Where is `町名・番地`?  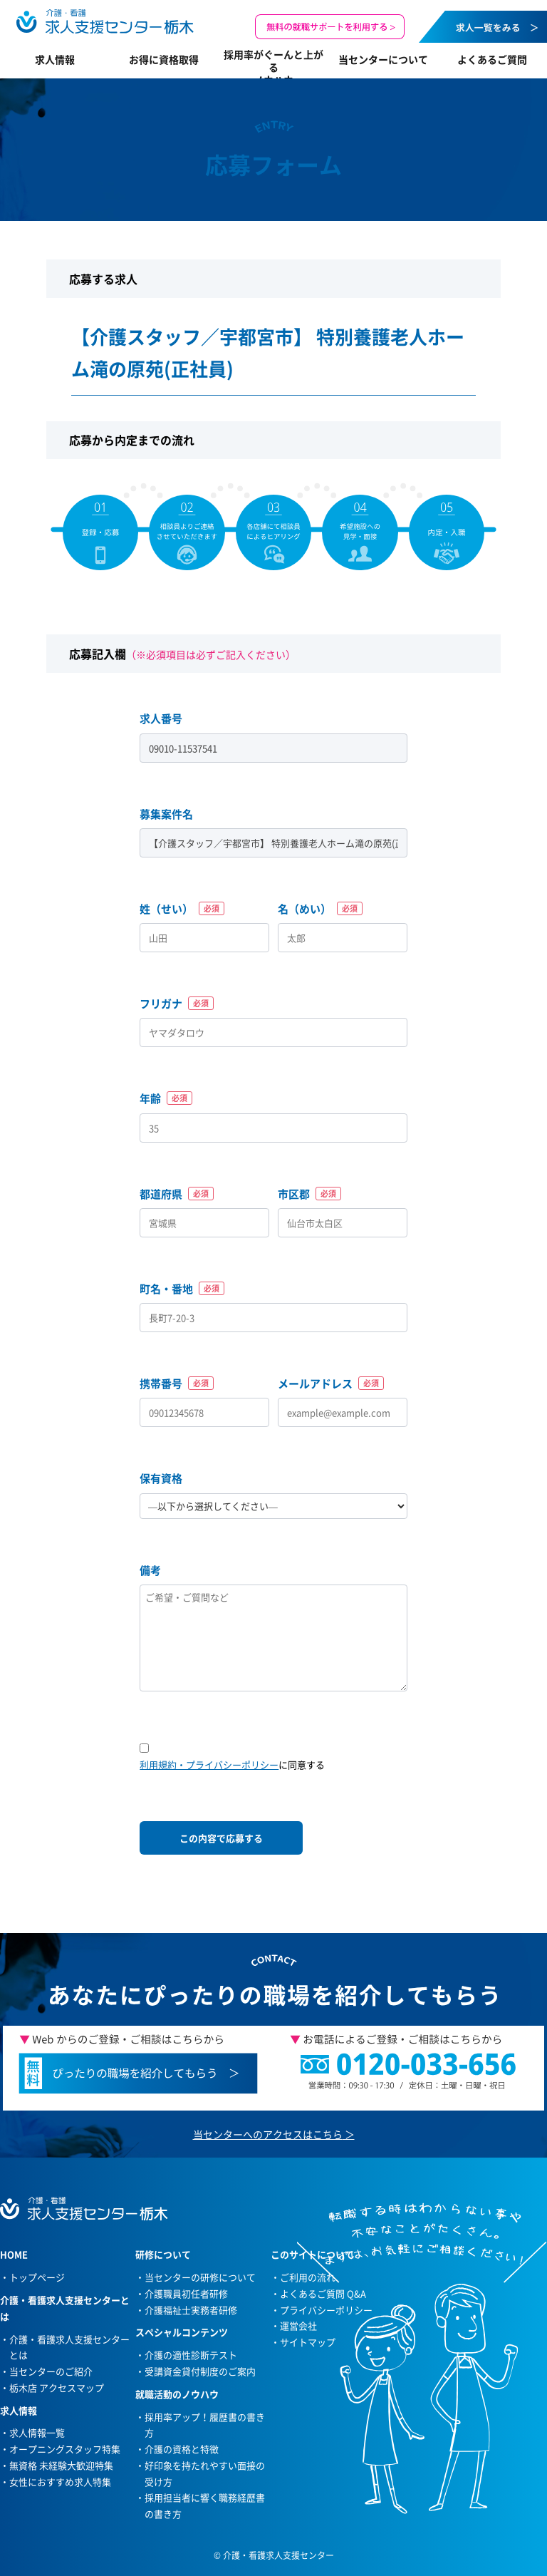 町名・番地 is located at coordinates (182, 1289).